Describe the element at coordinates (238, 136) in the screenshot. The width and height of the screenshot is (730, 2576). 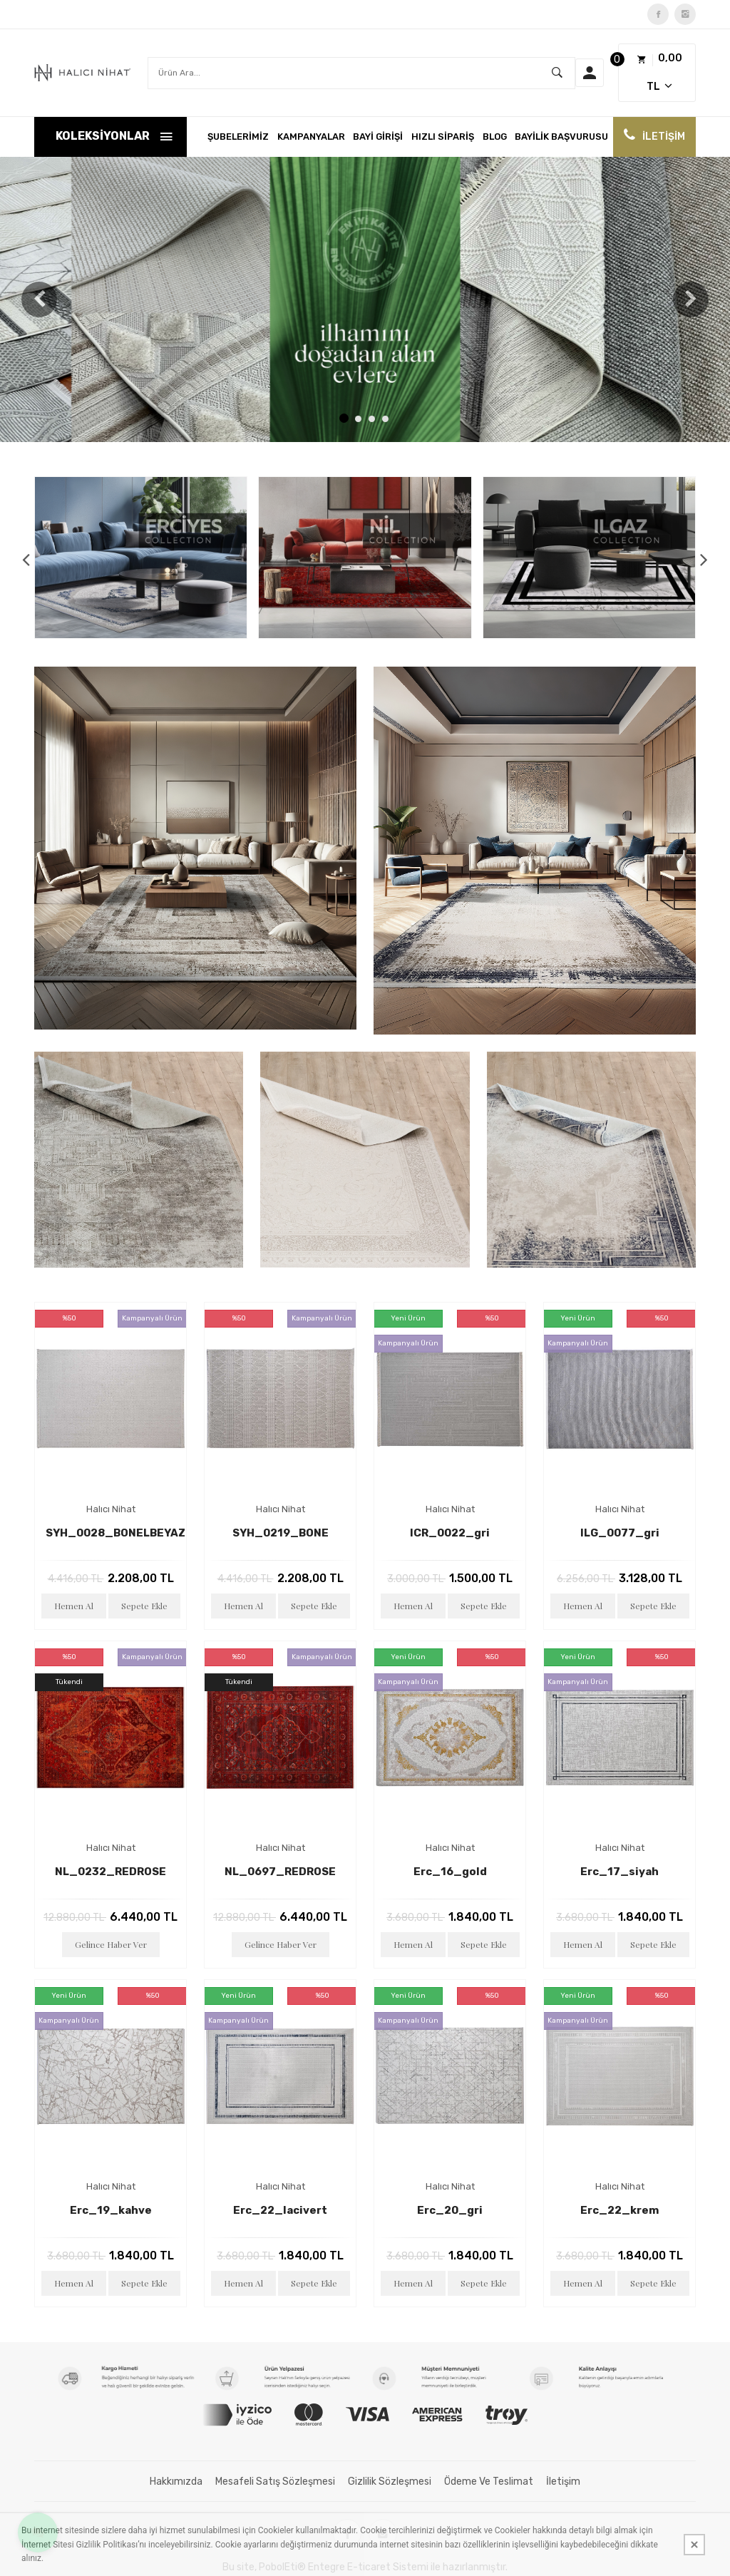
I see `ŞUBELERİMİZ` at that location.